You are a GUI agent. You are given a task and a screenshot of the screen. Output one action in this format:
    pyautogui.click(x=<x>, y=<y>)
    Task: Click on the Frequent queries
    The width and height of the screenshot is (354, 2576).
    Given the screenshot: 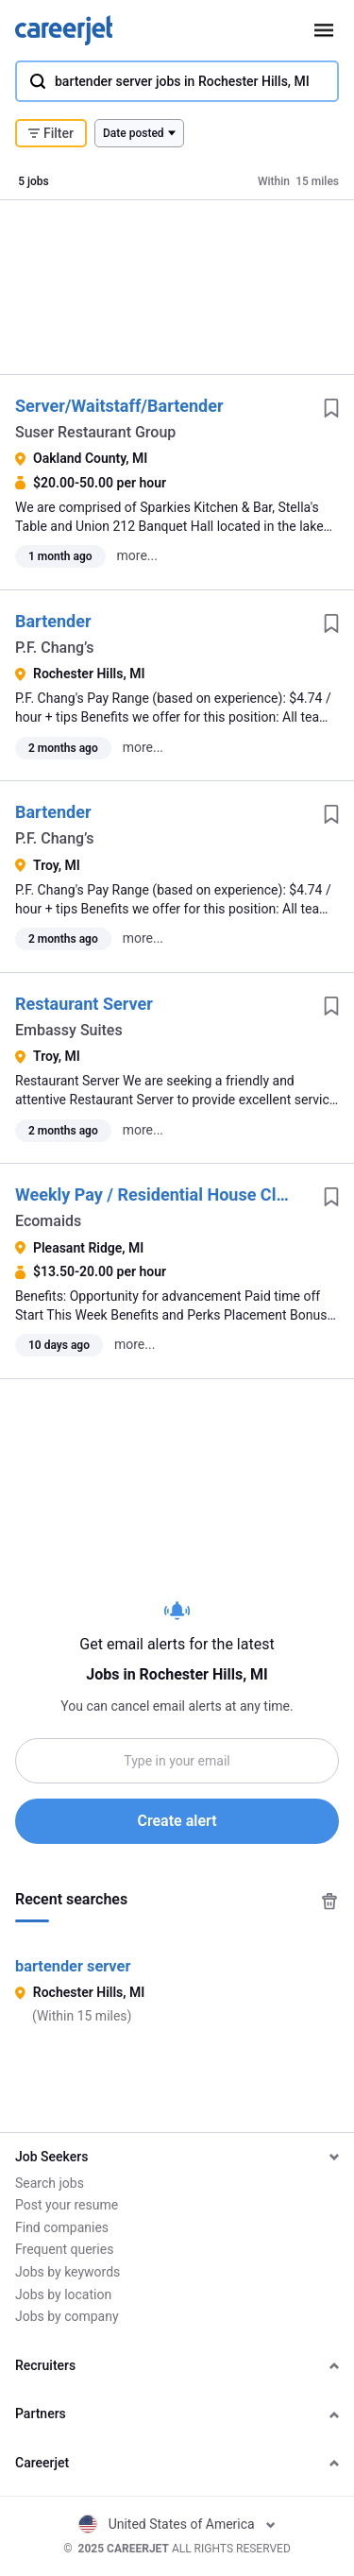 What is the action you would take?
    pyautogui.click(x=64, y=2249)
    